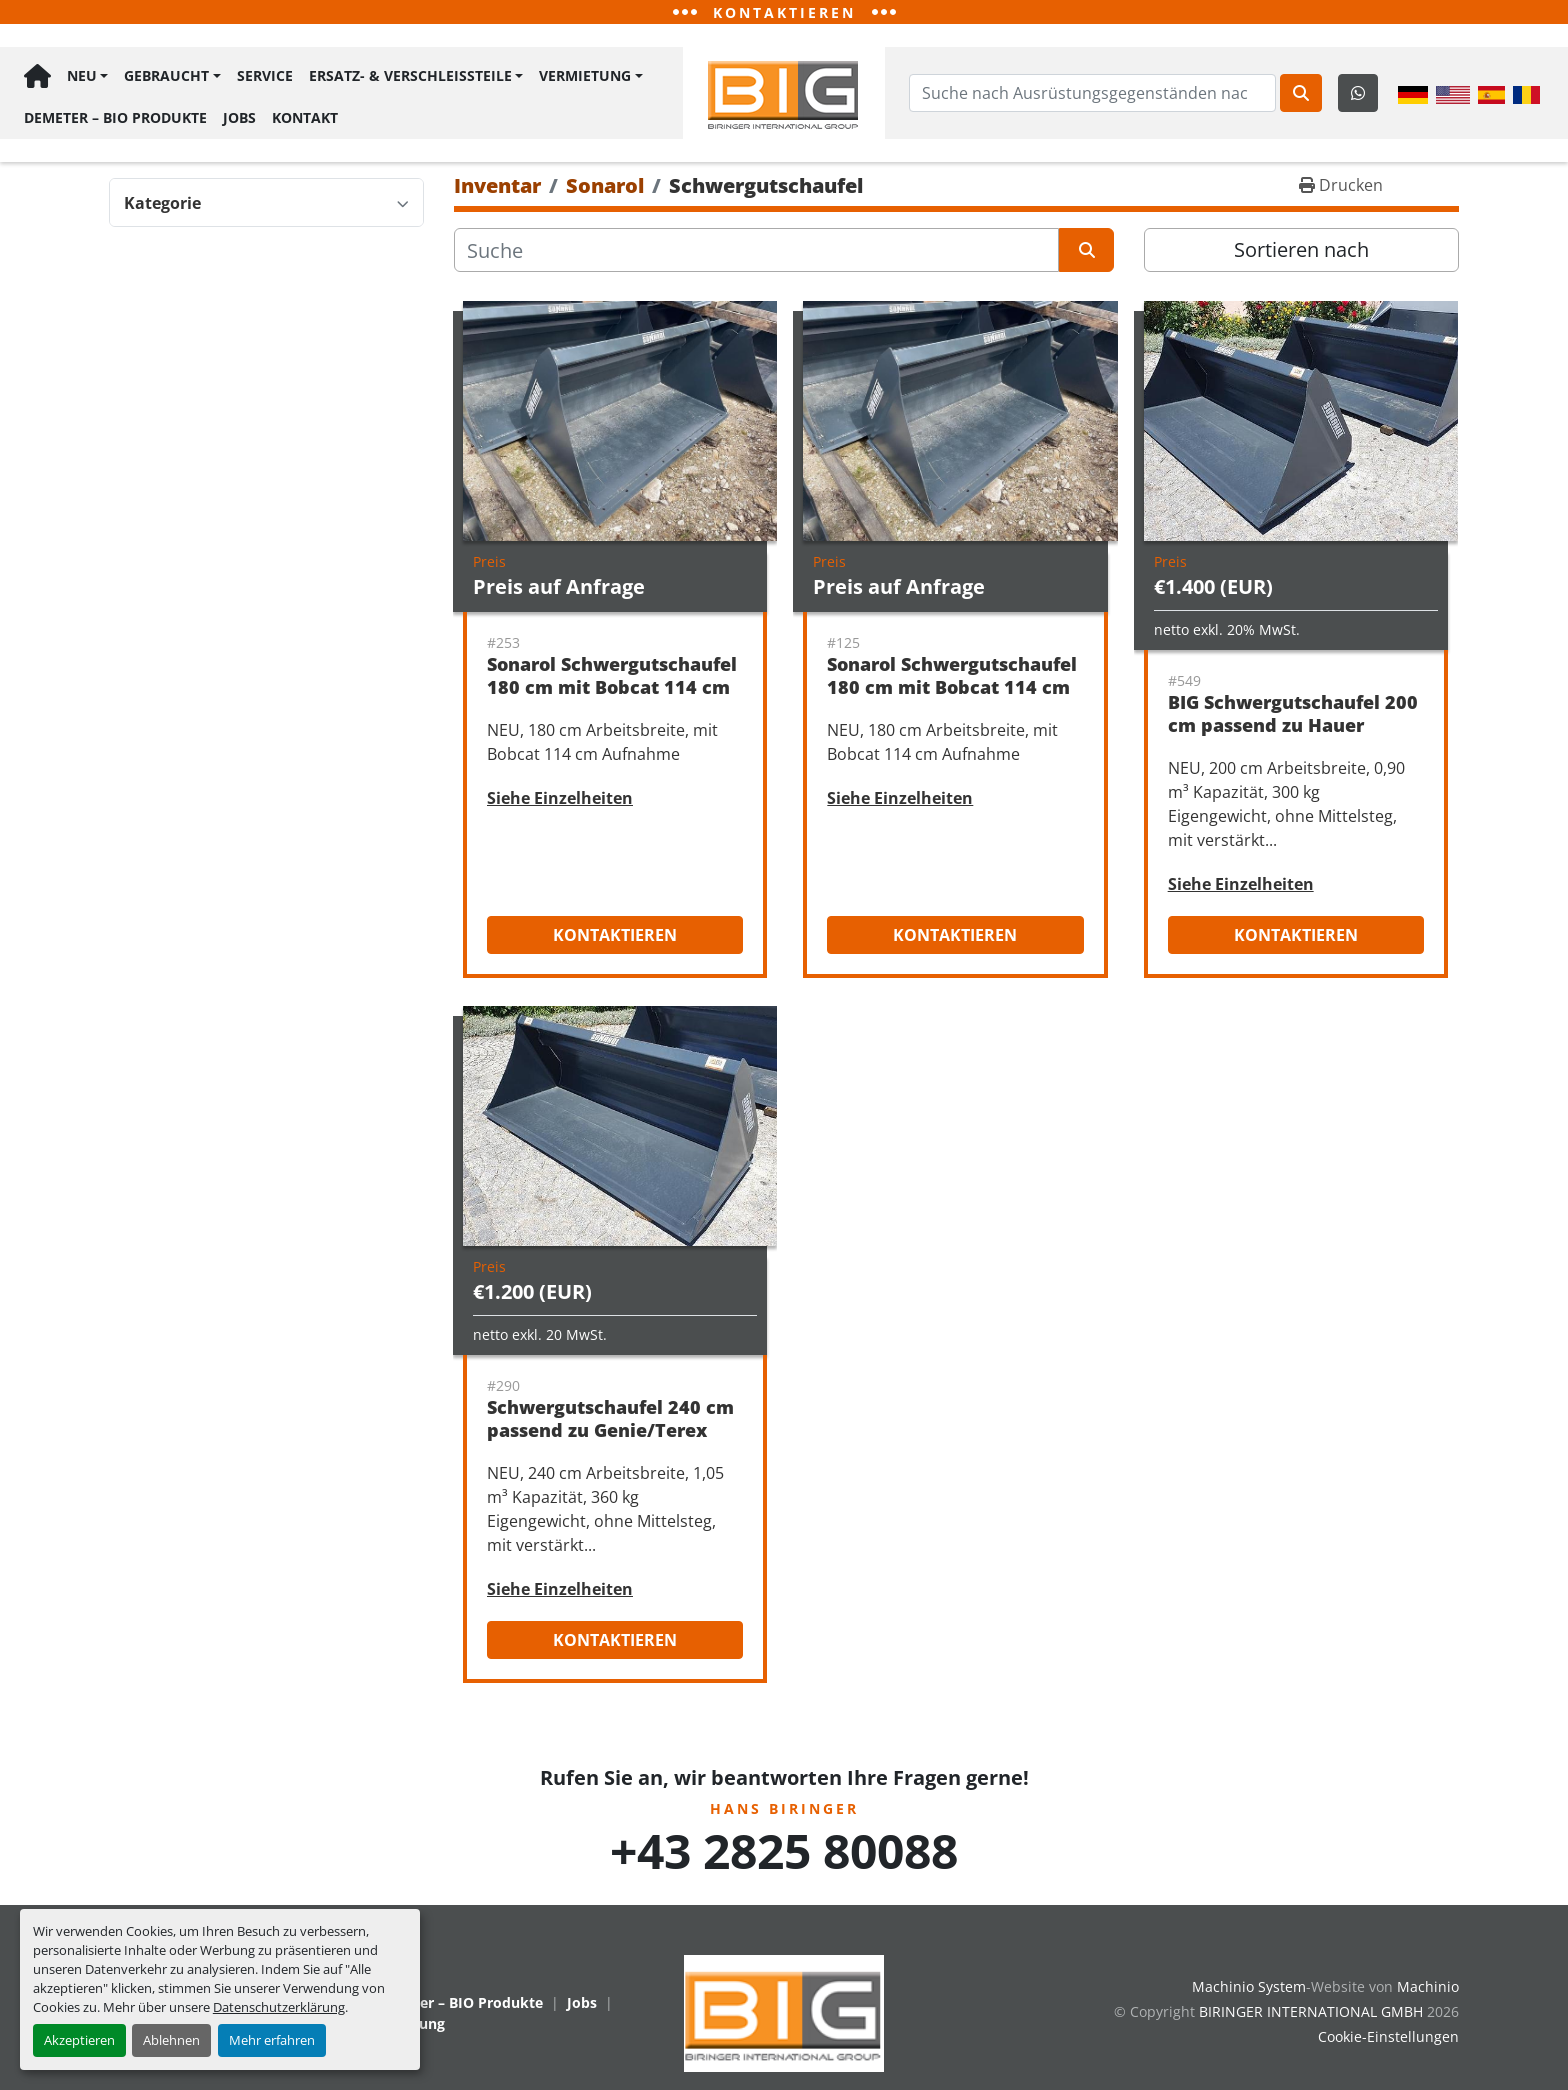 The width and height of the screenshot is (1568, 2090). Describe the element at coordinates (279, 2007) in the screenshot. I see `Datenschutzerklärung` at that location.